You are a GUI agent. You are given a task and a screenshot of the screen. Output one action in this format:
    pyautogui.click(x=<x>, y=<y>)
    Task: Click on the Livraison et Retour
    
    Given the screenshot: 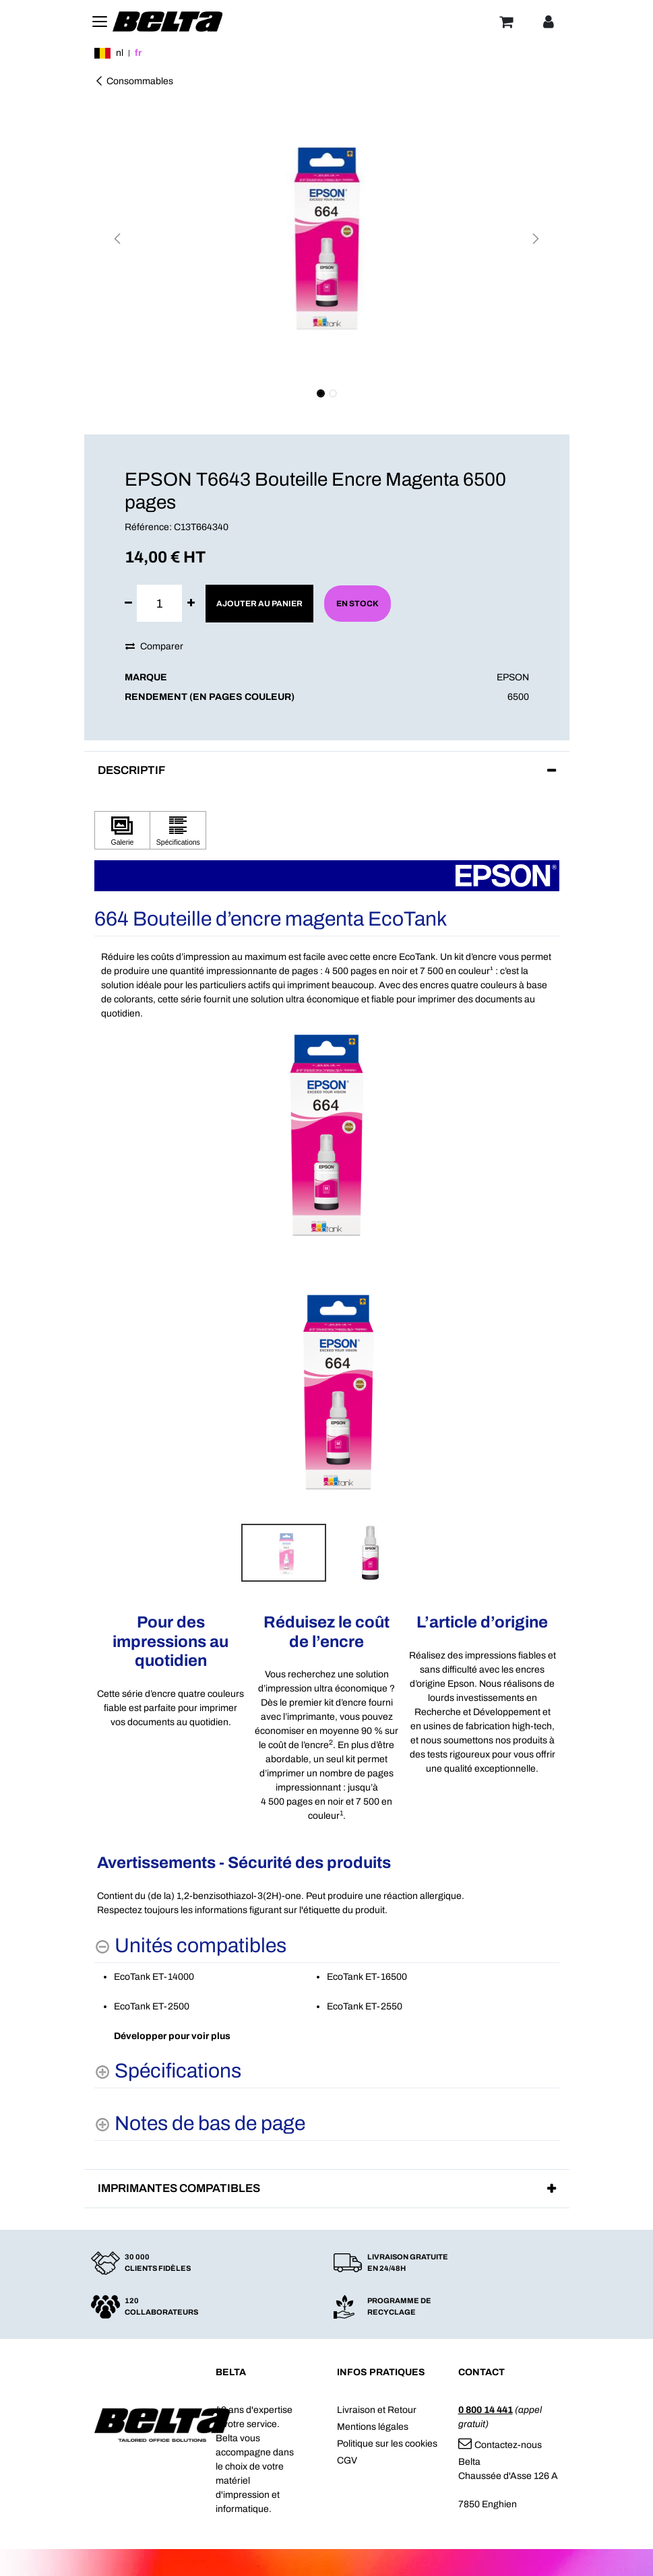 What is the action you would take?
    pyautogui.click(x=376, y=2410)
    